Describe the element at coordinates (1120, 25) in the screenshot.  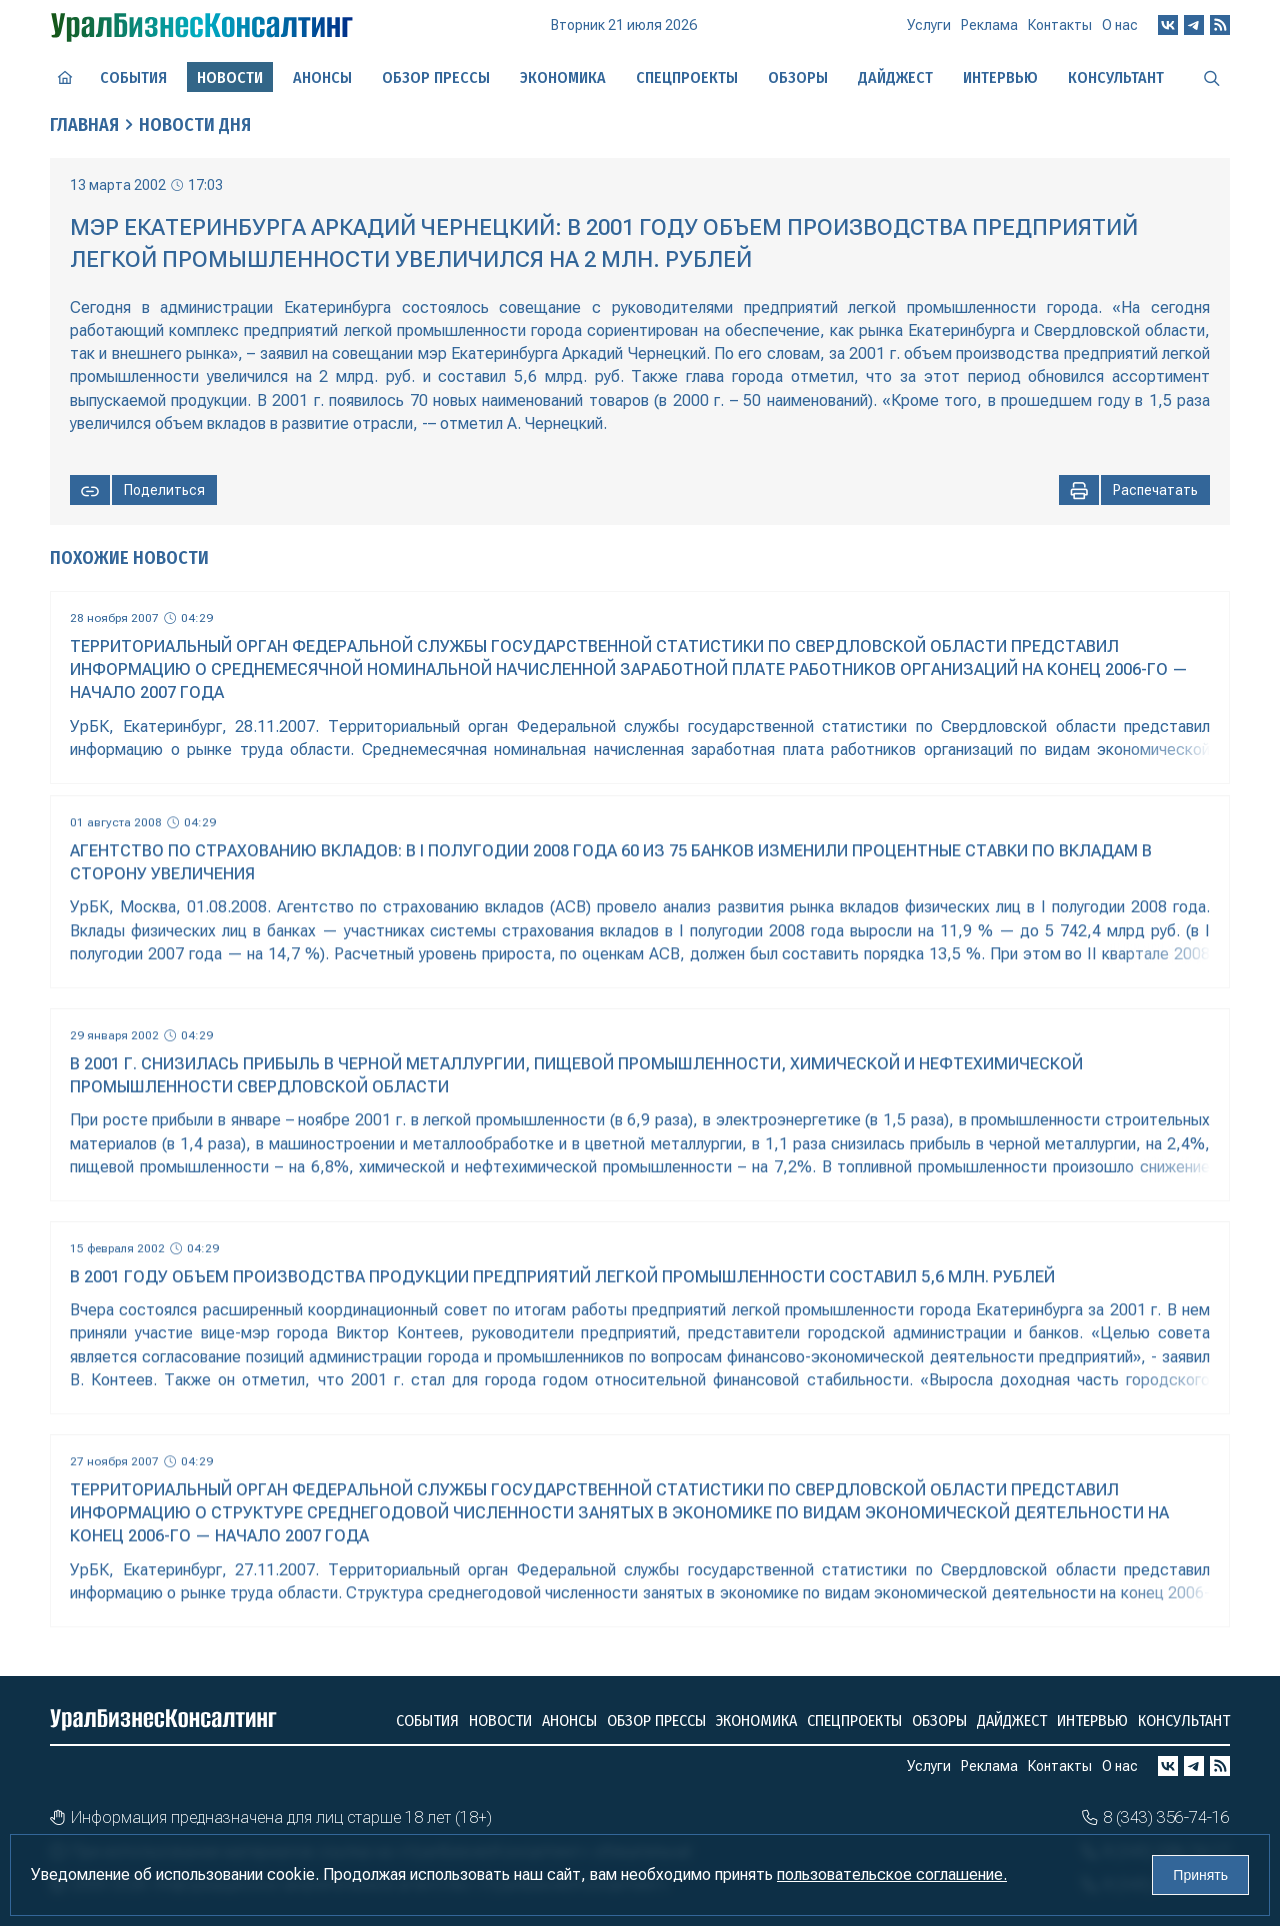
I see `О нас` at that location.